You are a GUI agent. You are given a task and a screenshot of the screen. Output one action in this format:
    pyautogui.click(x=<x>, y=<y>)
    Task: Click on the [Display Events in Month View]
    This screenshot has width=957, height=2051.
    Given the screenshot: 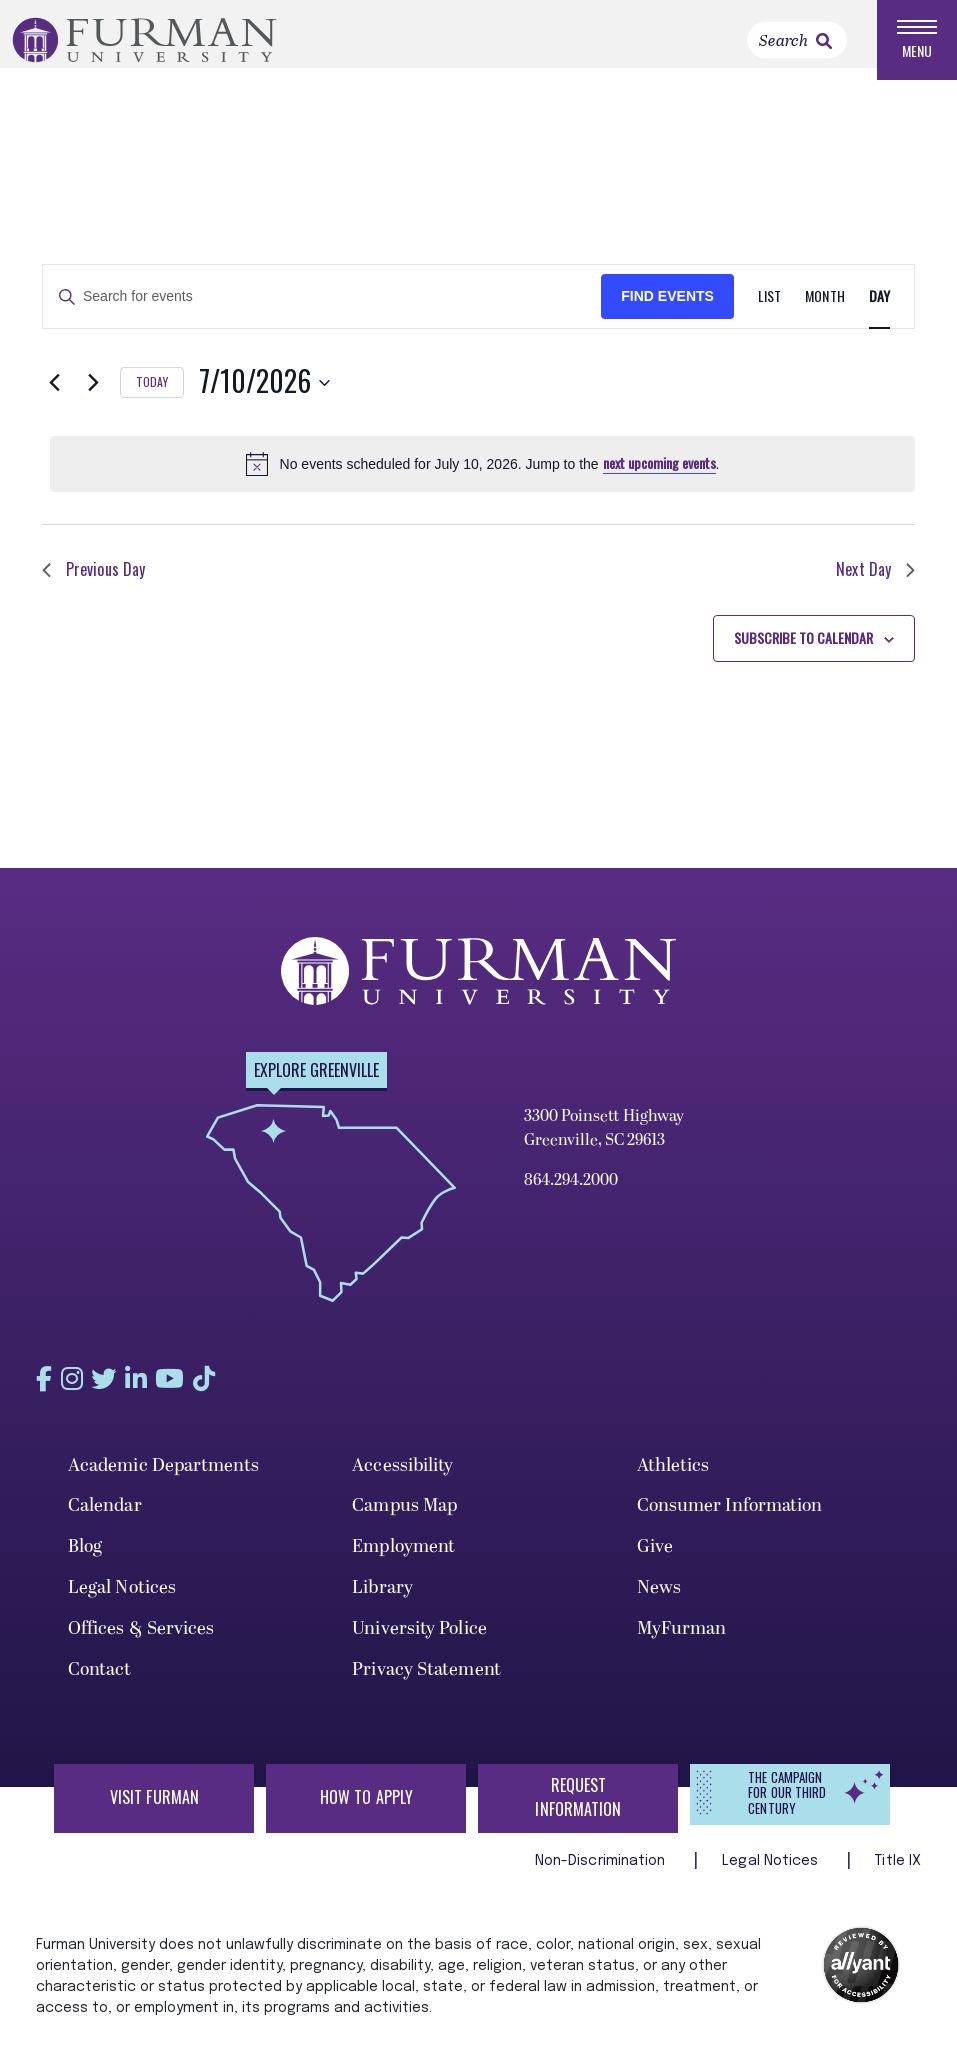 What is the action you would take?
    pyautogui.click(x=824, y=308)
    